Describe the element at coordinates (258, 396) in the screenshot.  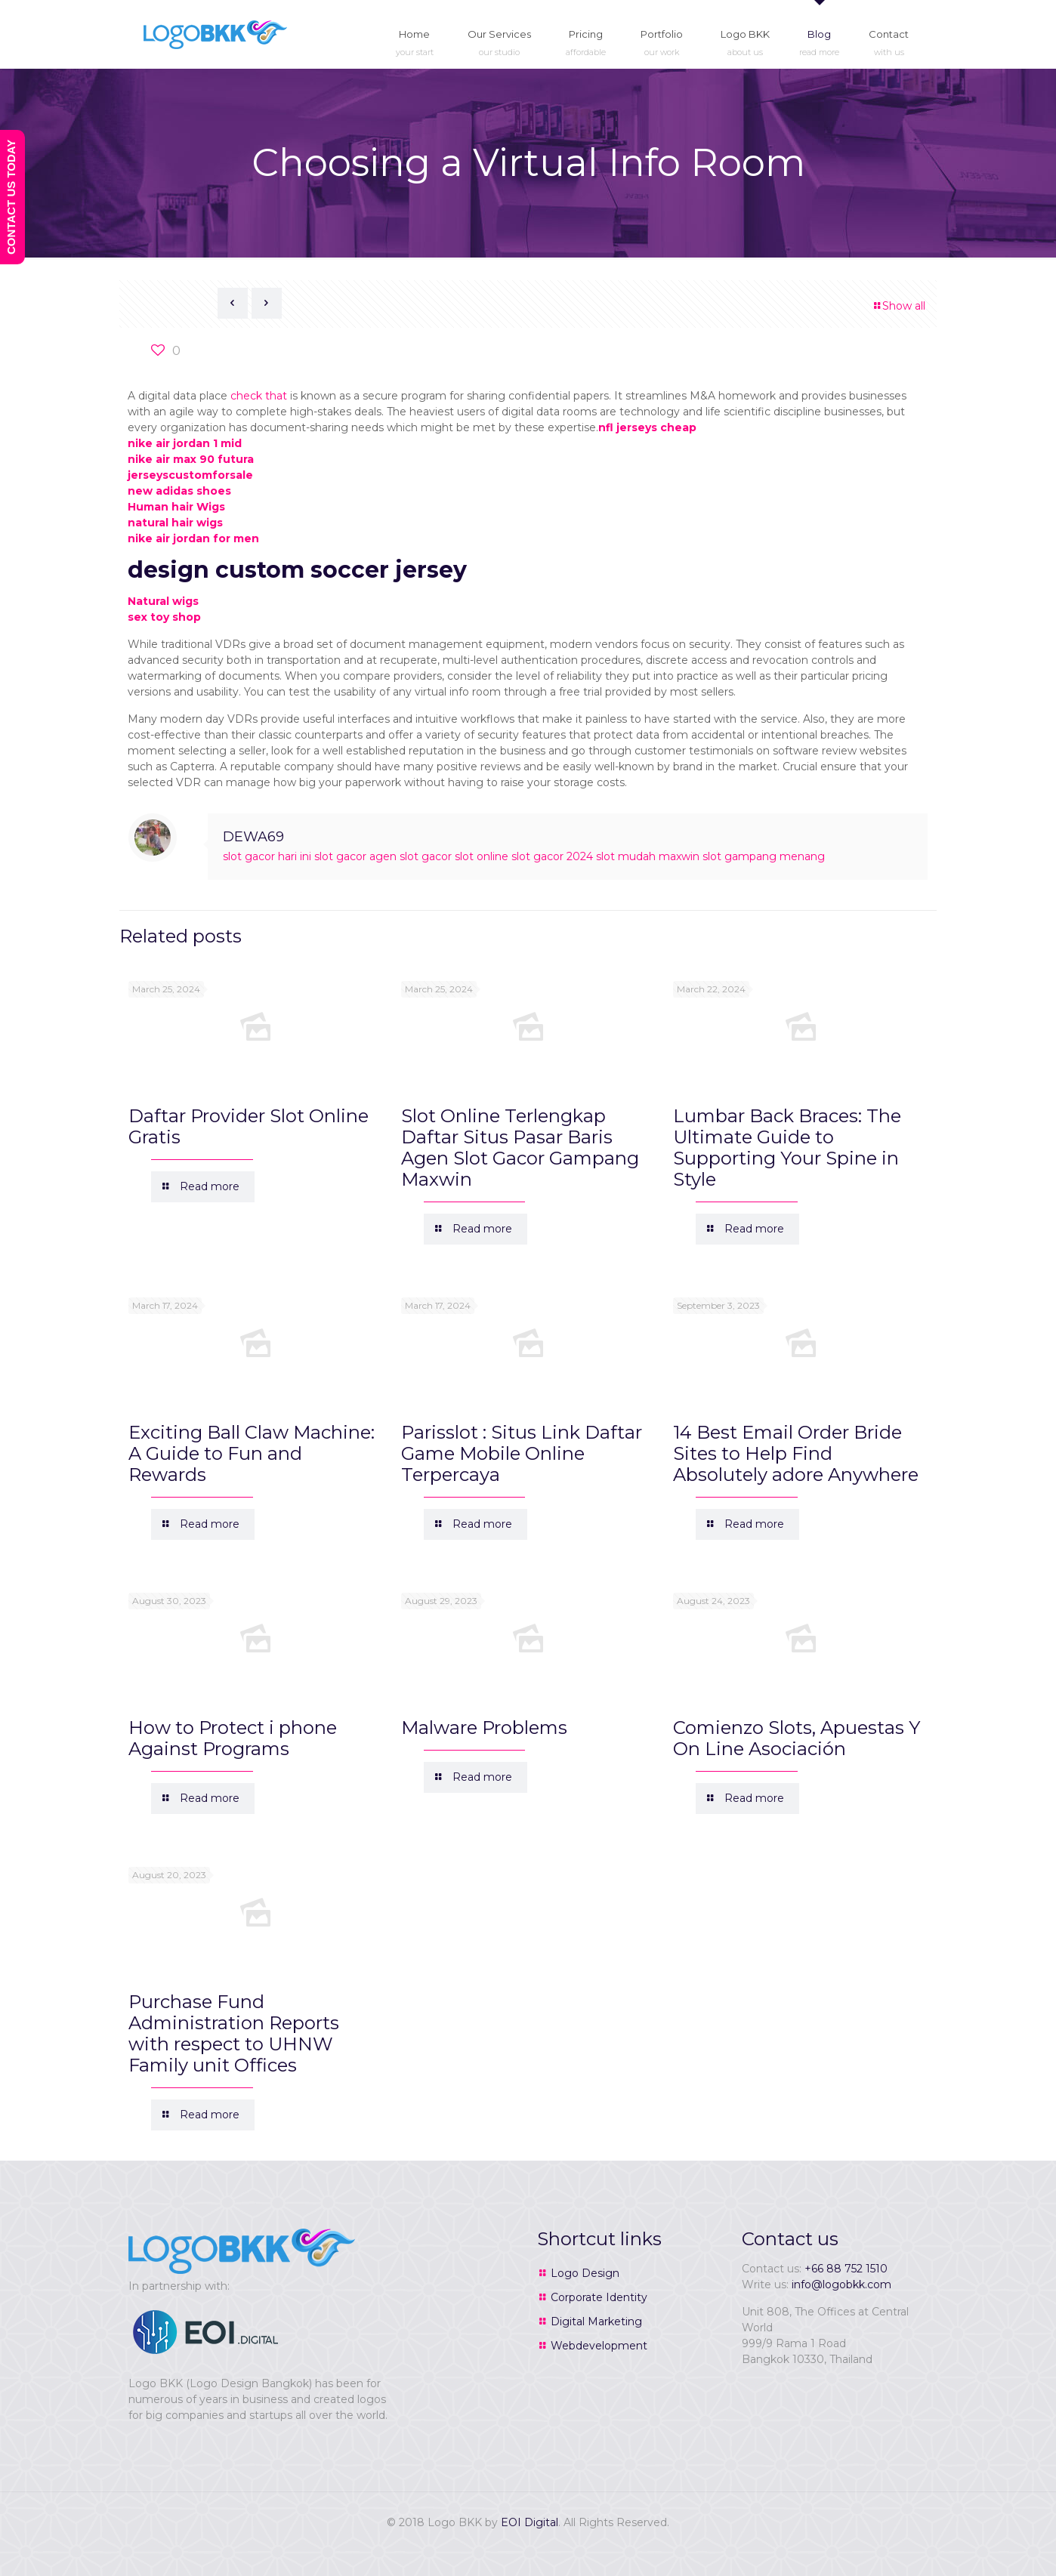
I see `check that` at that location.